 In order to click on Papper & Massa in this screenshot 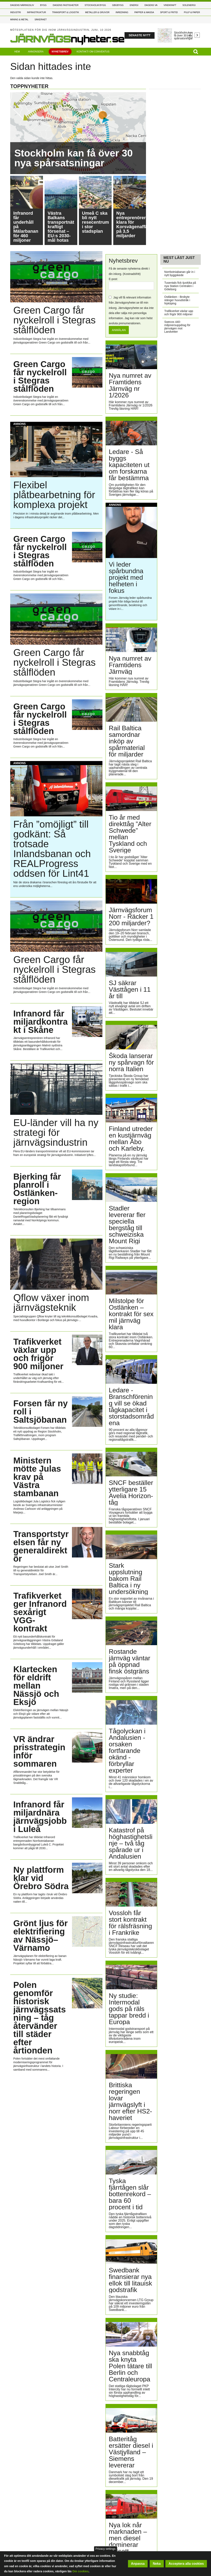, I will do `click(144, 12)`.